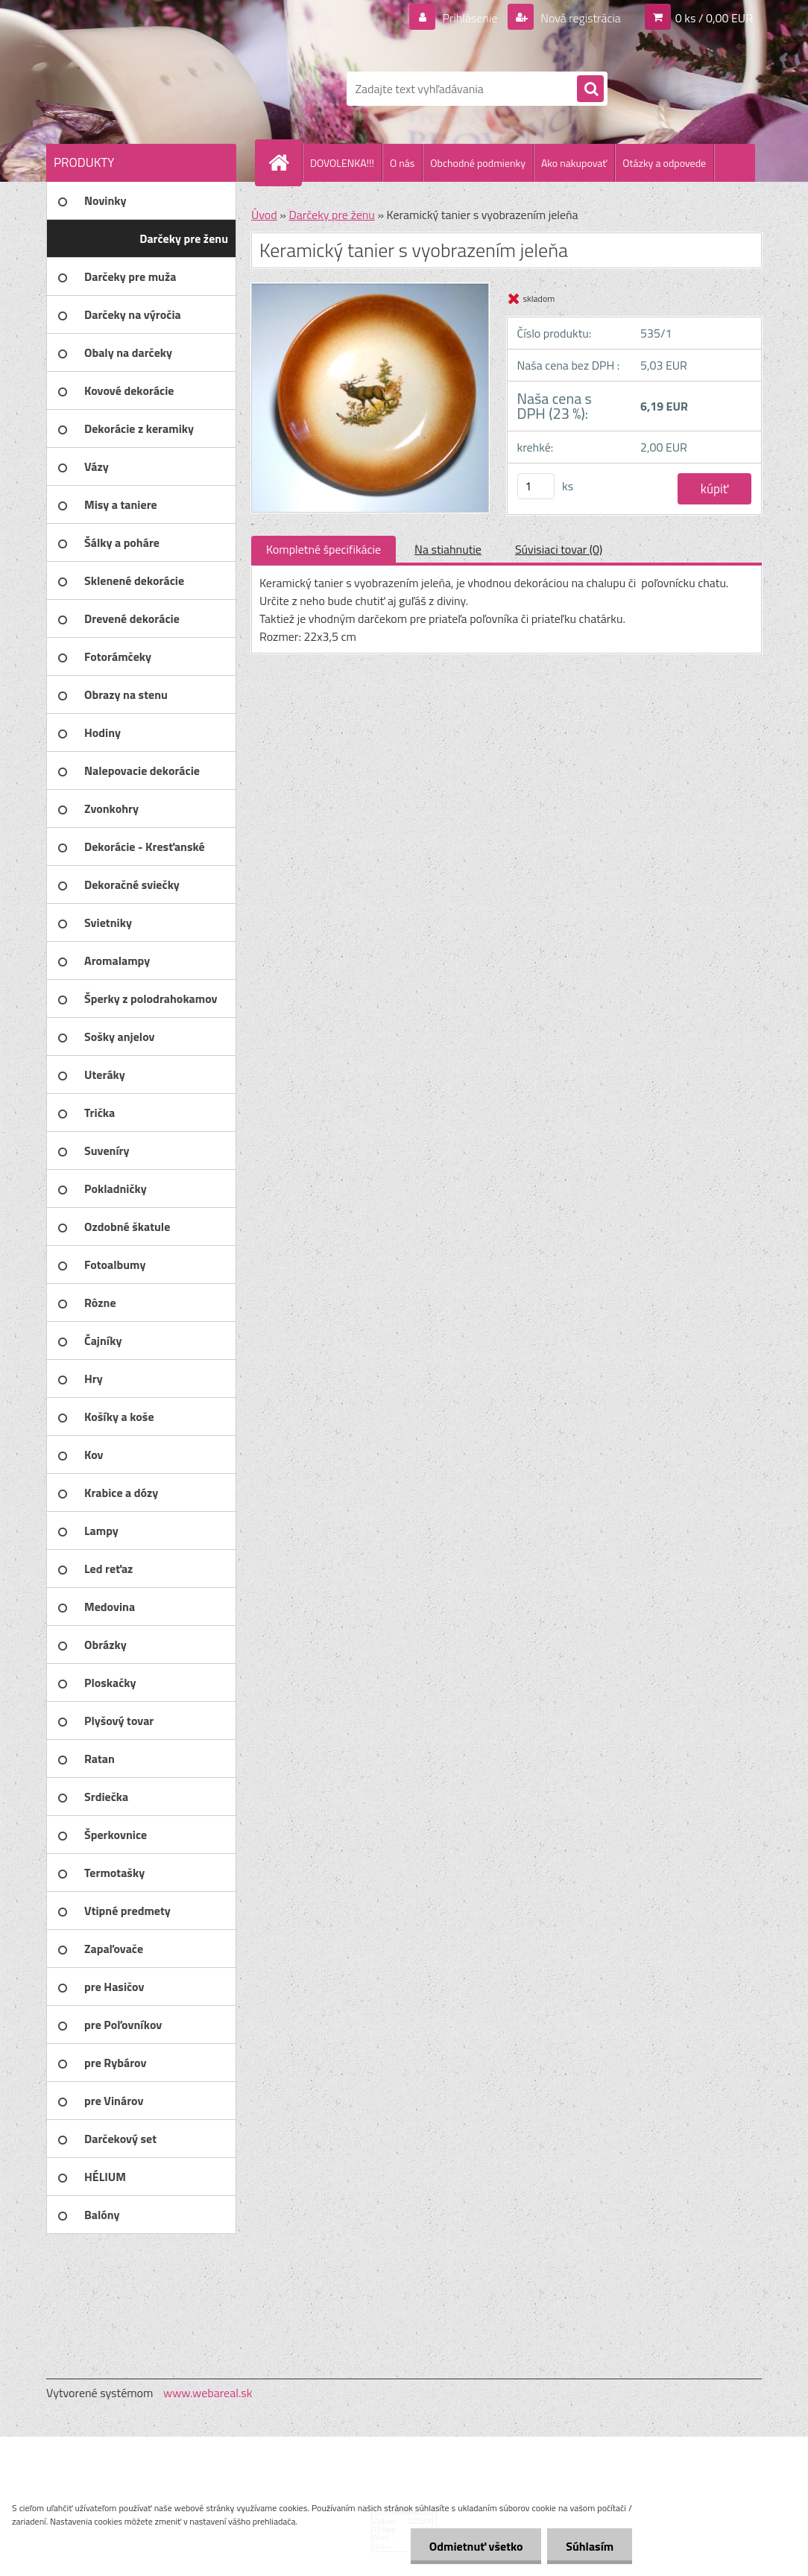 The image size is (808, 2576). I want to click on O nás, so click(402, 163).